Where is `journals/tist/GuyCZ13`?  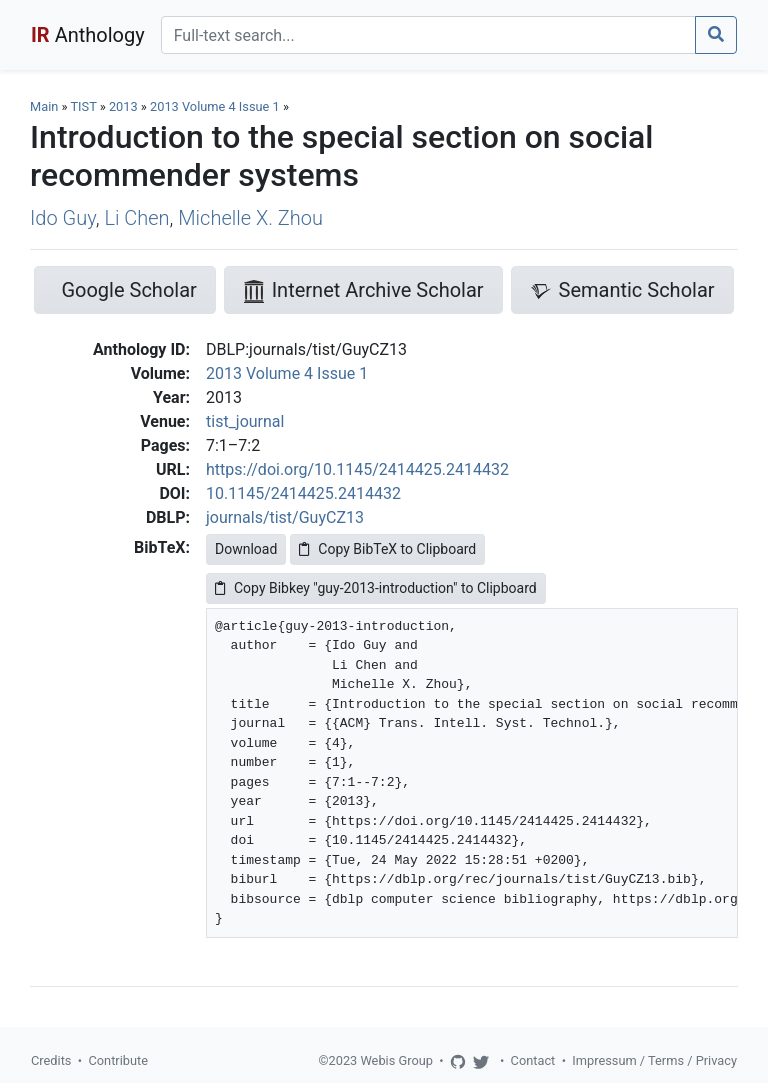
journals/tist/GuyCZ13 is located at coordinates (285, 517).